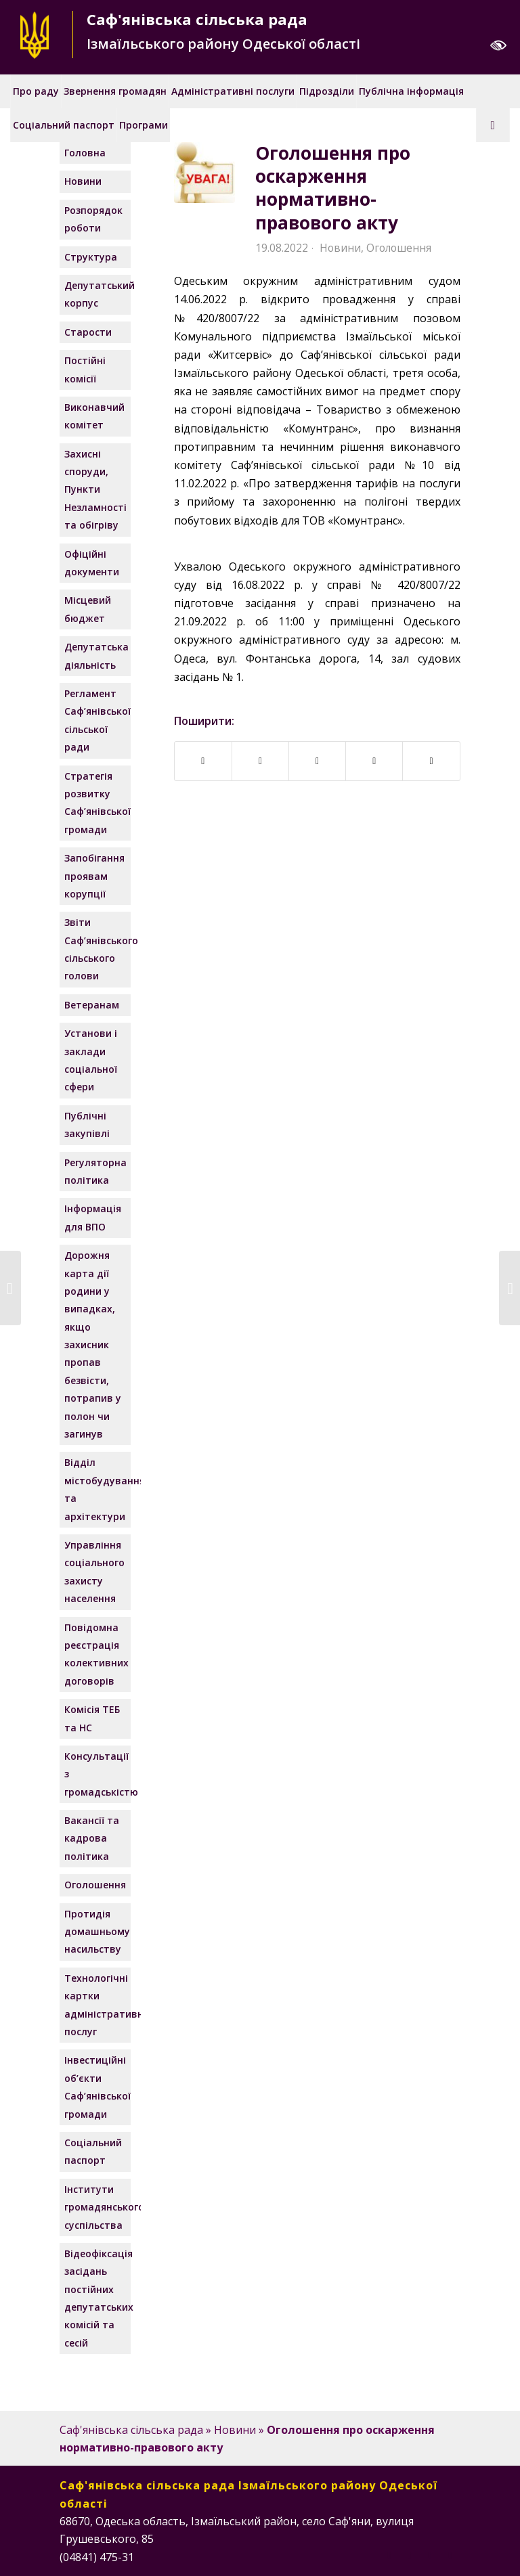 The height and width of the screenshot is (2576, 520). Describe the element at coordinates (96, 1654) in the screenshot. I see `Повідомна реєстрація колективних договорів` at that location.